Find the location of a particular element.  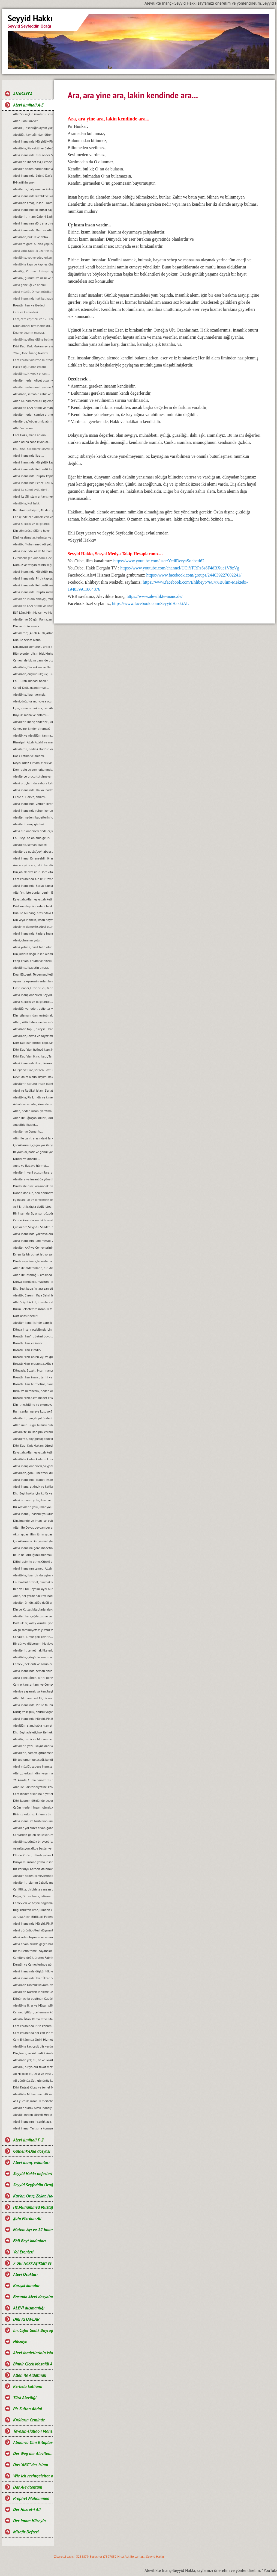

Alevi inancında, özünü Dar’a çekmek ve Dar çeşitleri... is located at coordinates (33, 175).